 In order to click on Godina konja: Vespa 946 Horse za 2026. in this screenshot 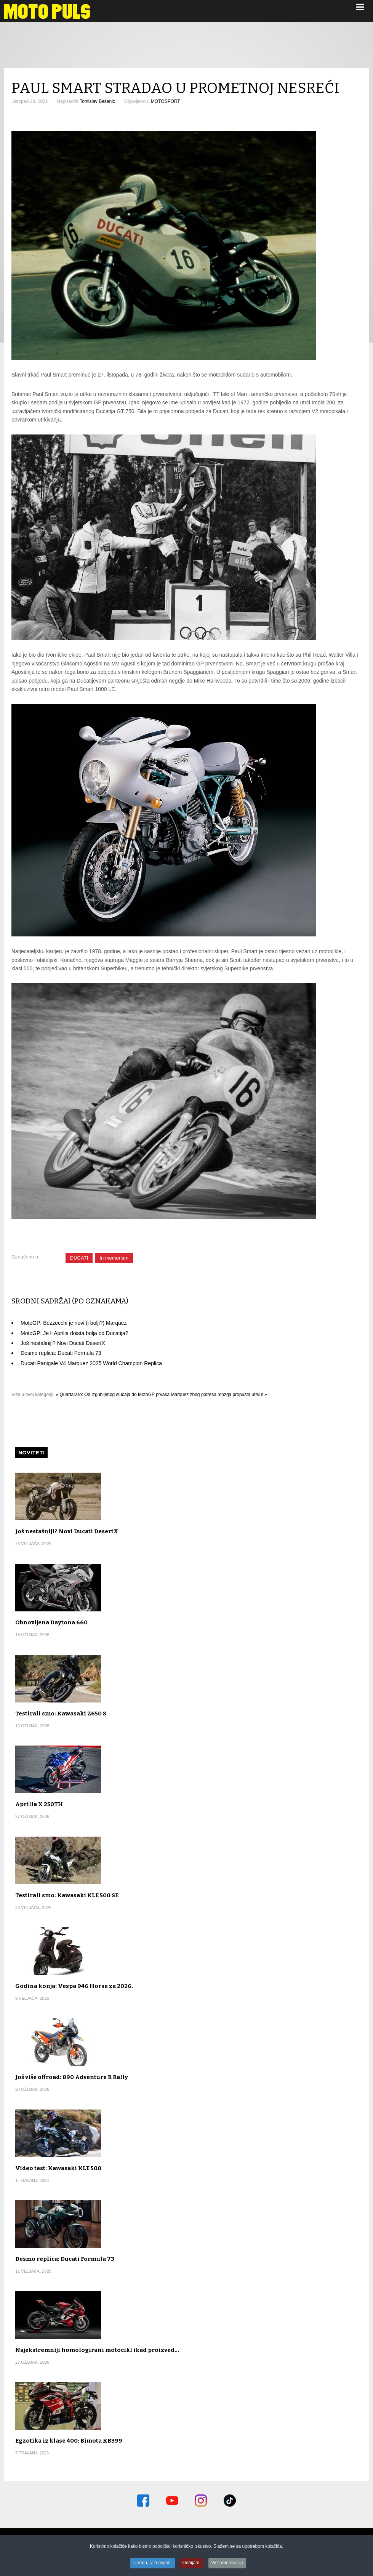, I will do `click(74, 1986)`.